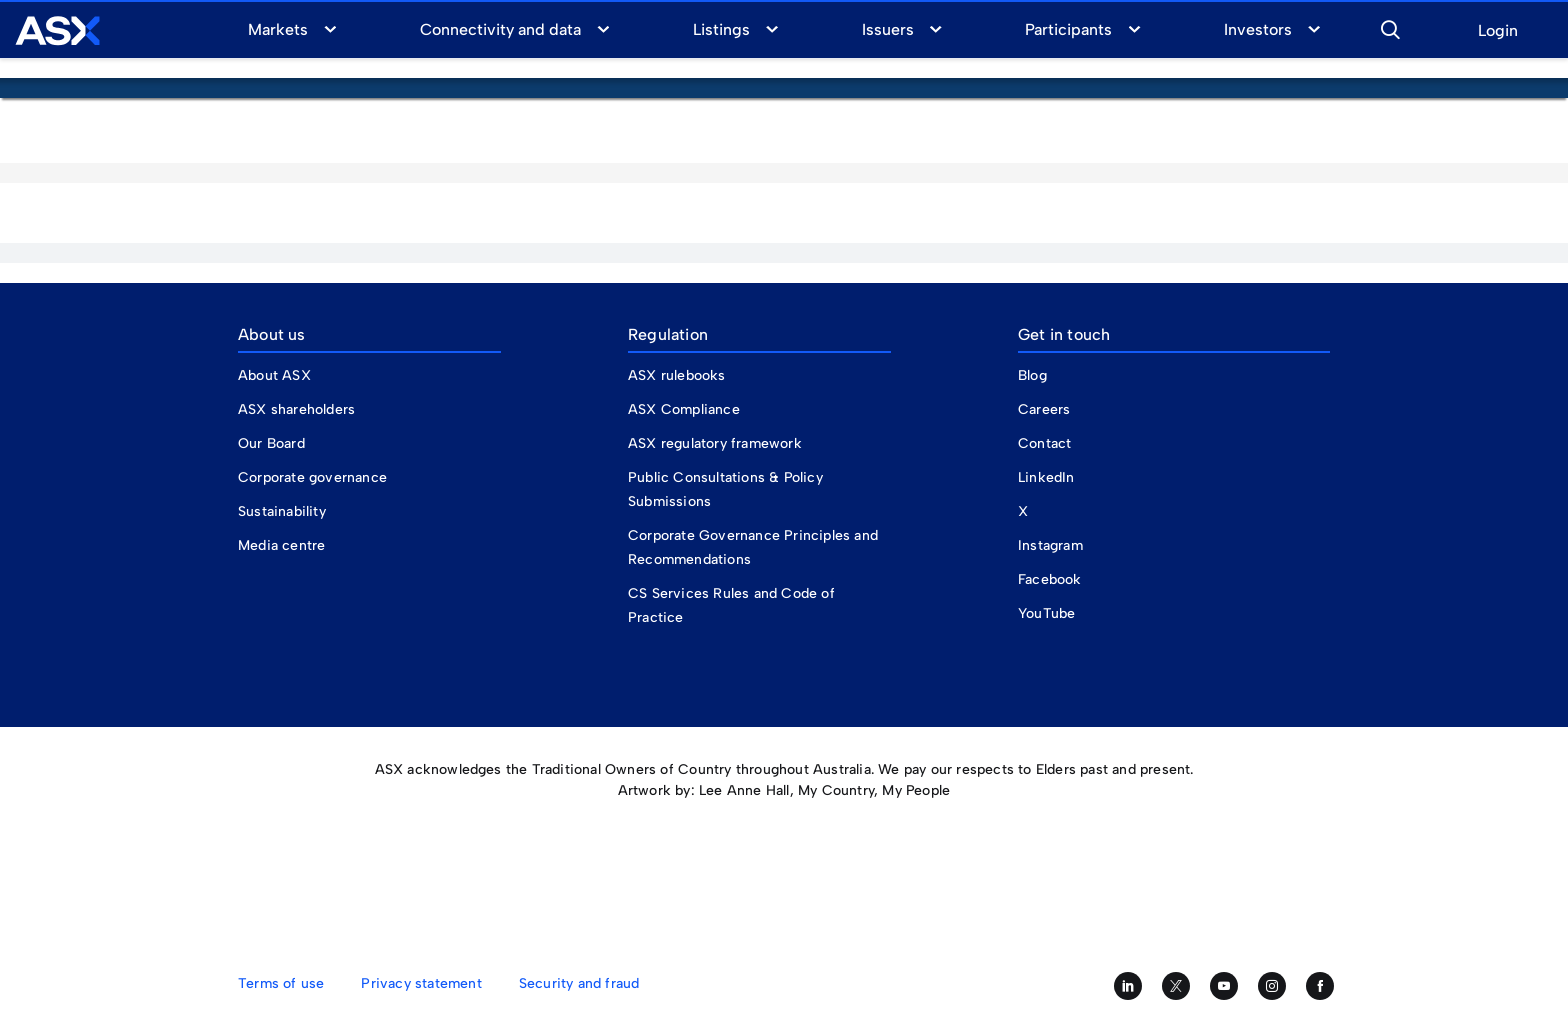  Describe the element at coordinates (721, 29) in the screenshot. I see `Listings` at that location.